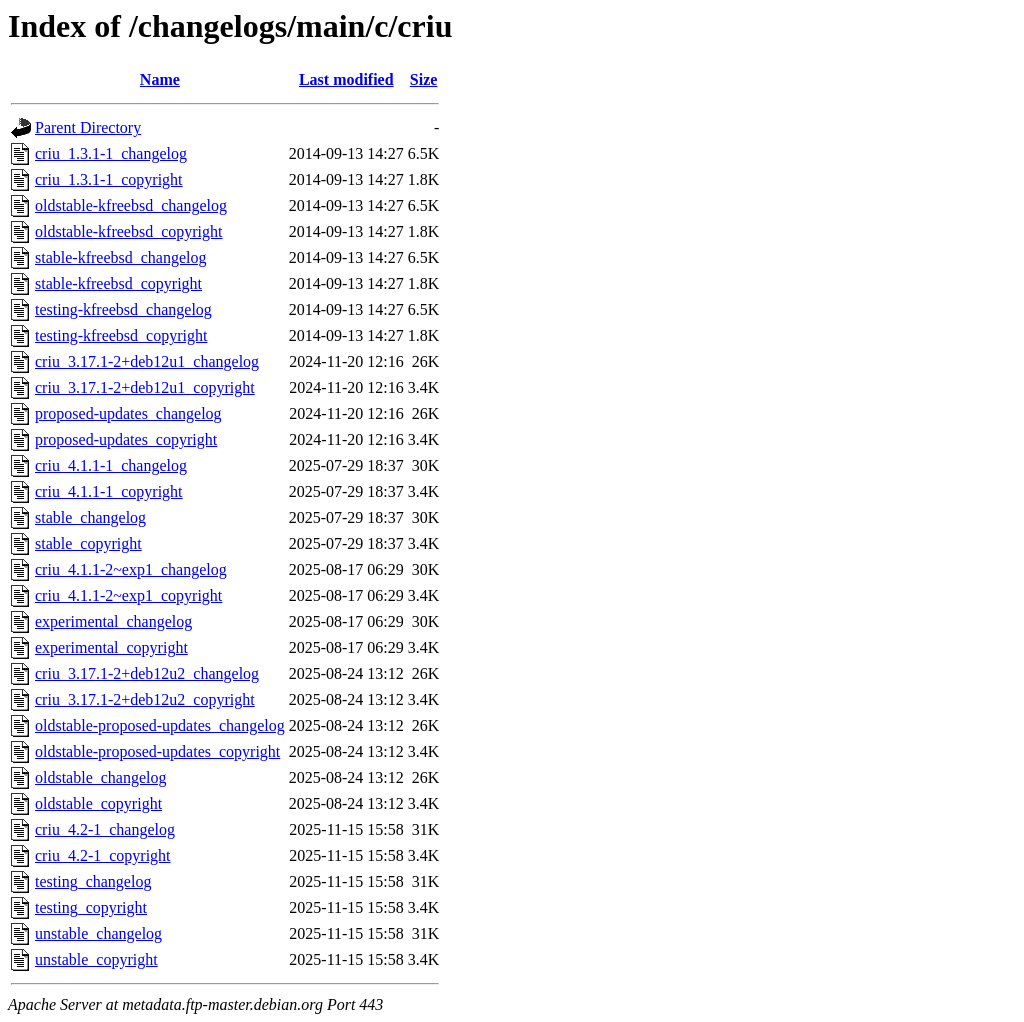 This screenshot has width=1024, height=1022. Describe the element at coordinates (109, 491) in the screenshot. I see `criu_4.1.1-1_copyright` at that location.